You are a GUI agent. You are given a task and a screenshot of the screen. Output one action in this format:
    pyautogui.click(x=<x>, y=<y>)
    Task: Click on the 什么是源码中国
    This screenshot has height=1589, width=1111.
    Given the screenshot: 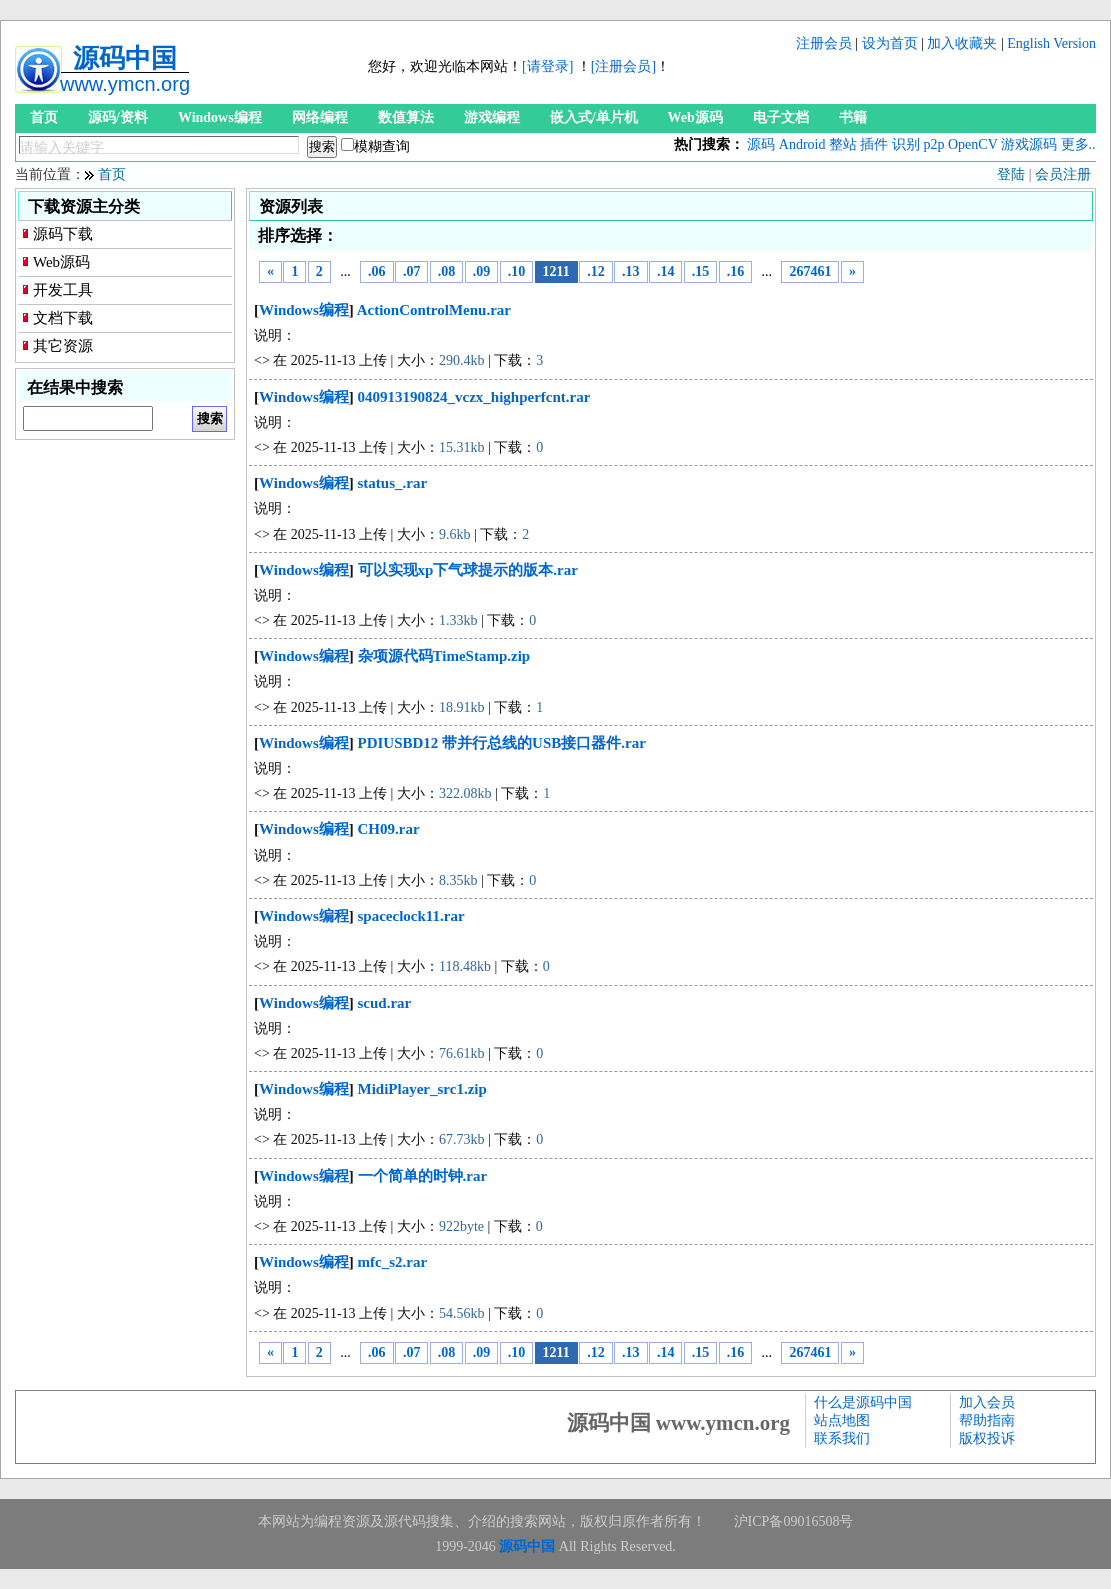 What is the action you would take?
    pyautogui.click(x=863, y=1402)
    